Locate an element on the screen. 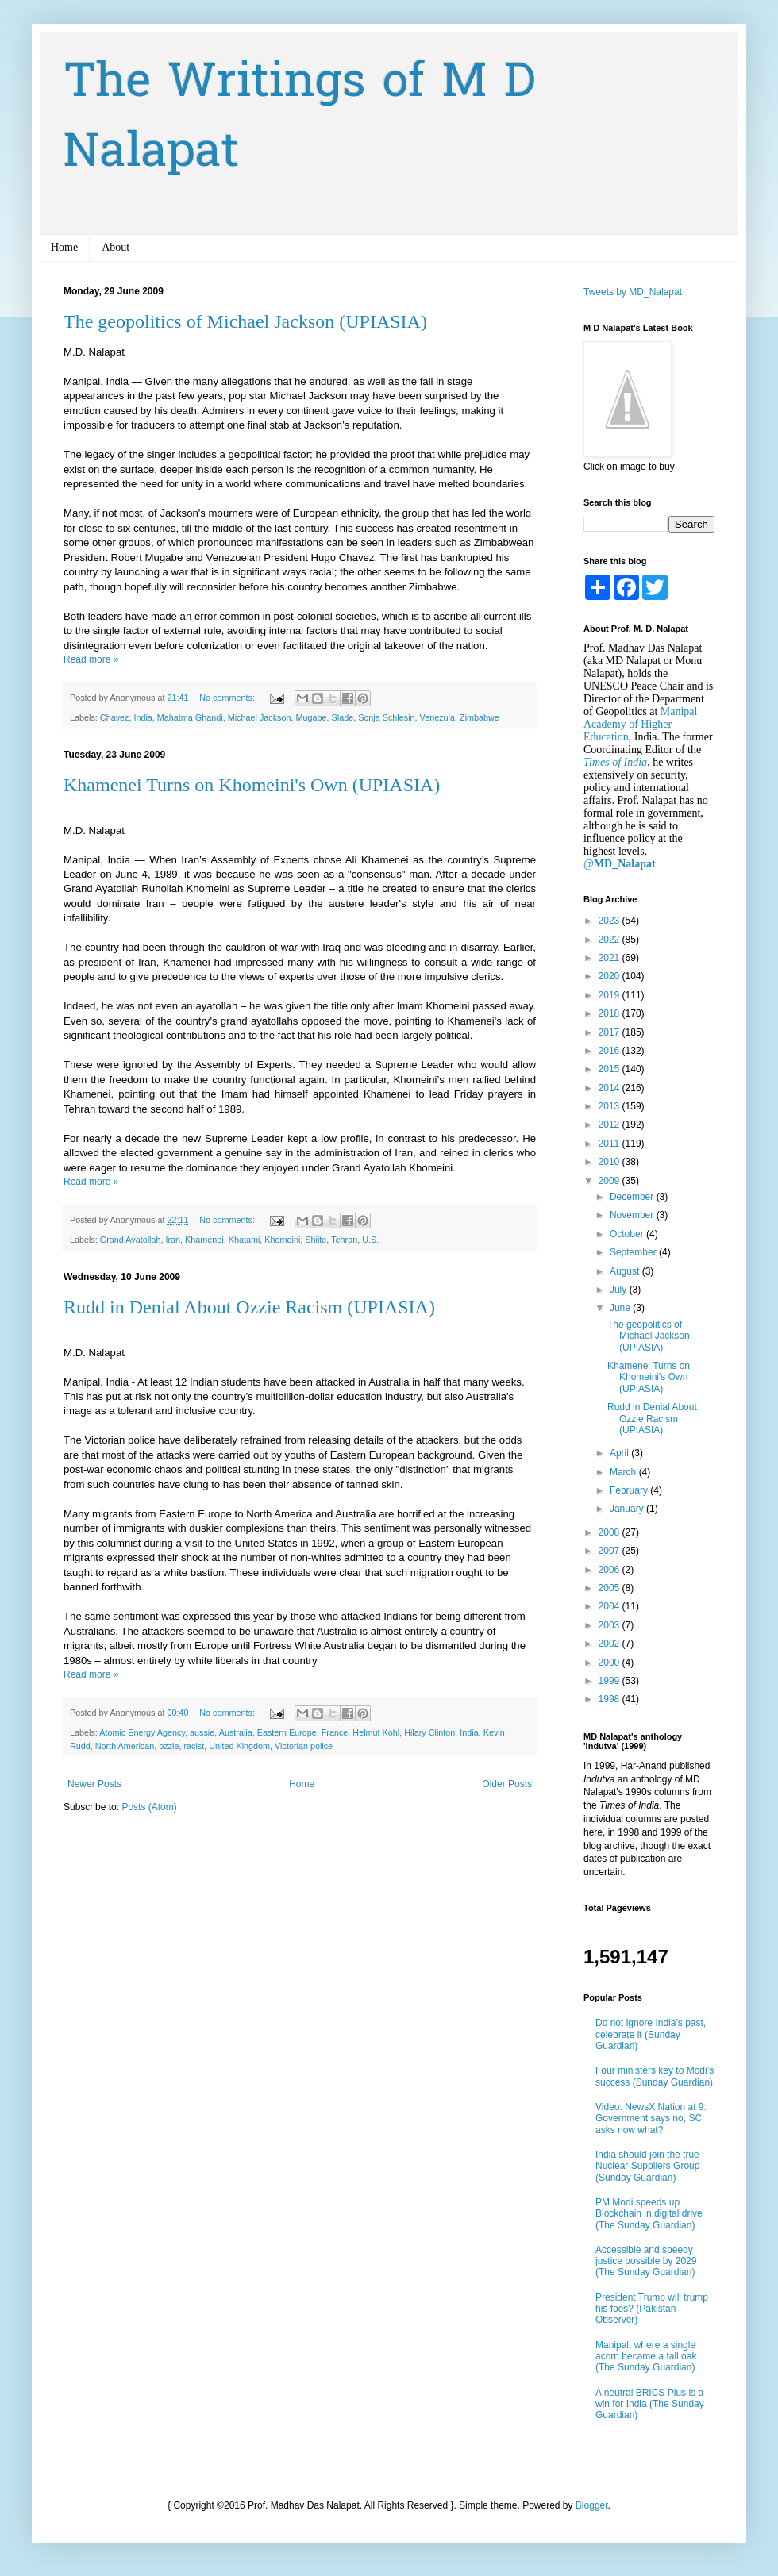  2019 is located at coordinates (610, 995).